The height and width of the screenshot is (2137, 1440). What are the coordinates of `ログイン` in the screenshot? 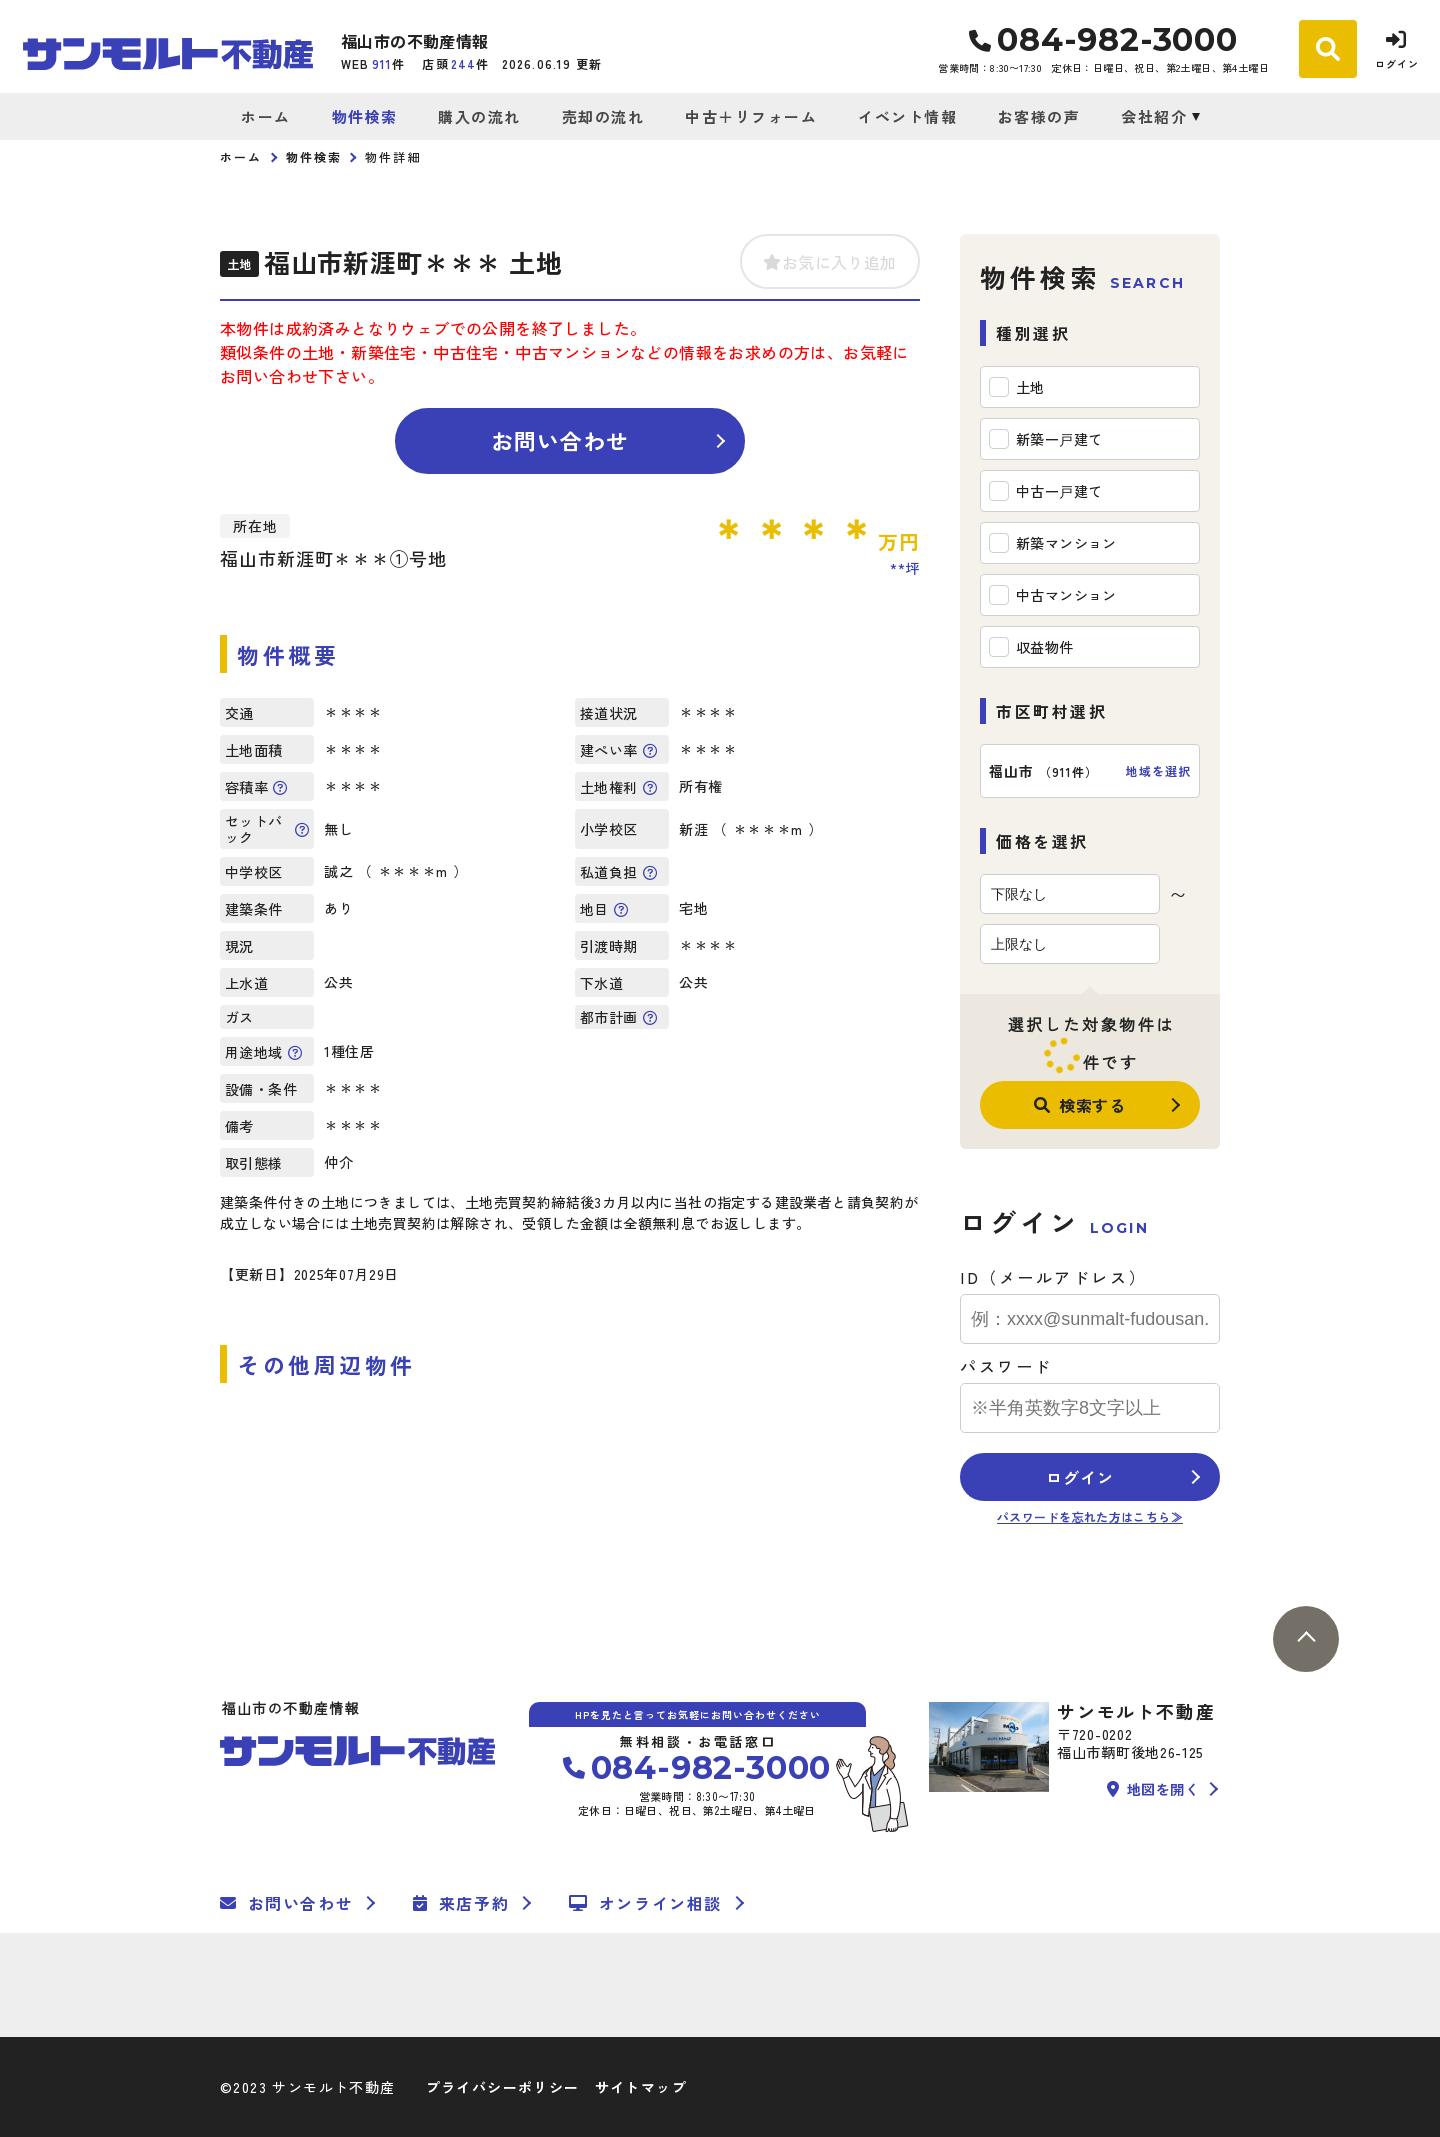 It's located at (1079, 1477).